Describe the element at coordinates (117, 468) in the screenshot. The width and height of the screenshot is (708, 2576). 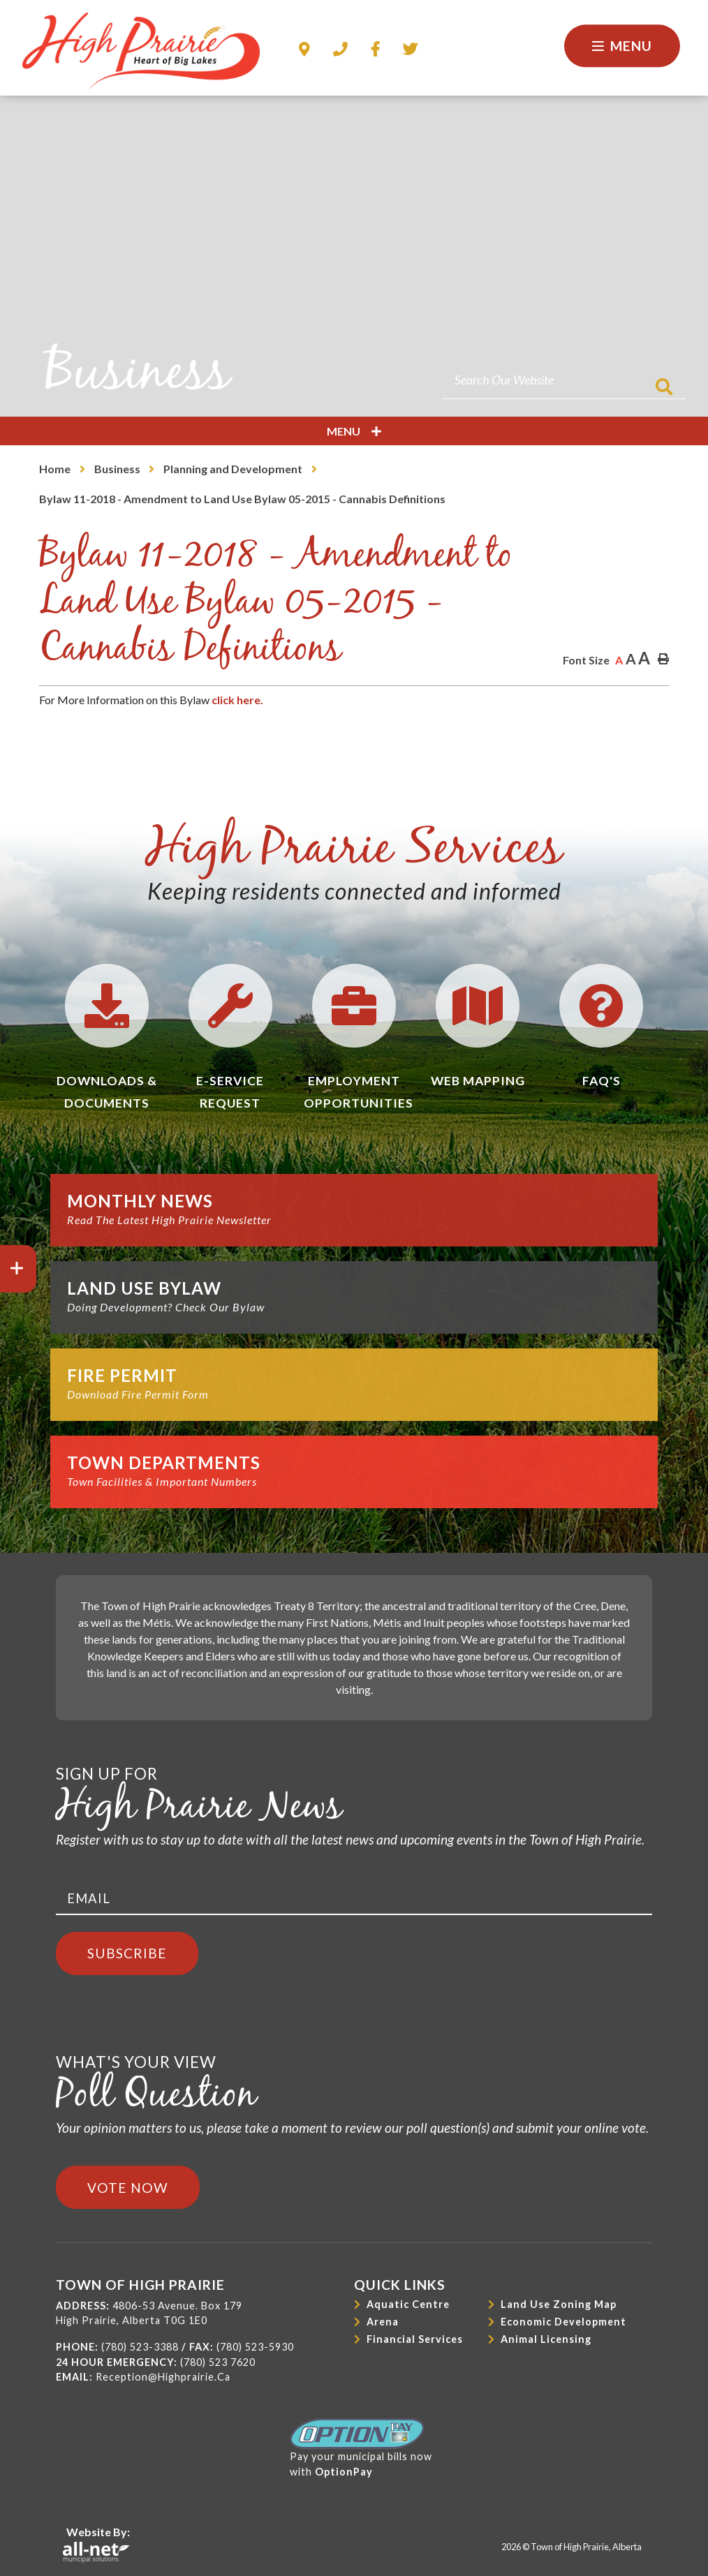
I see `Business` at that location.